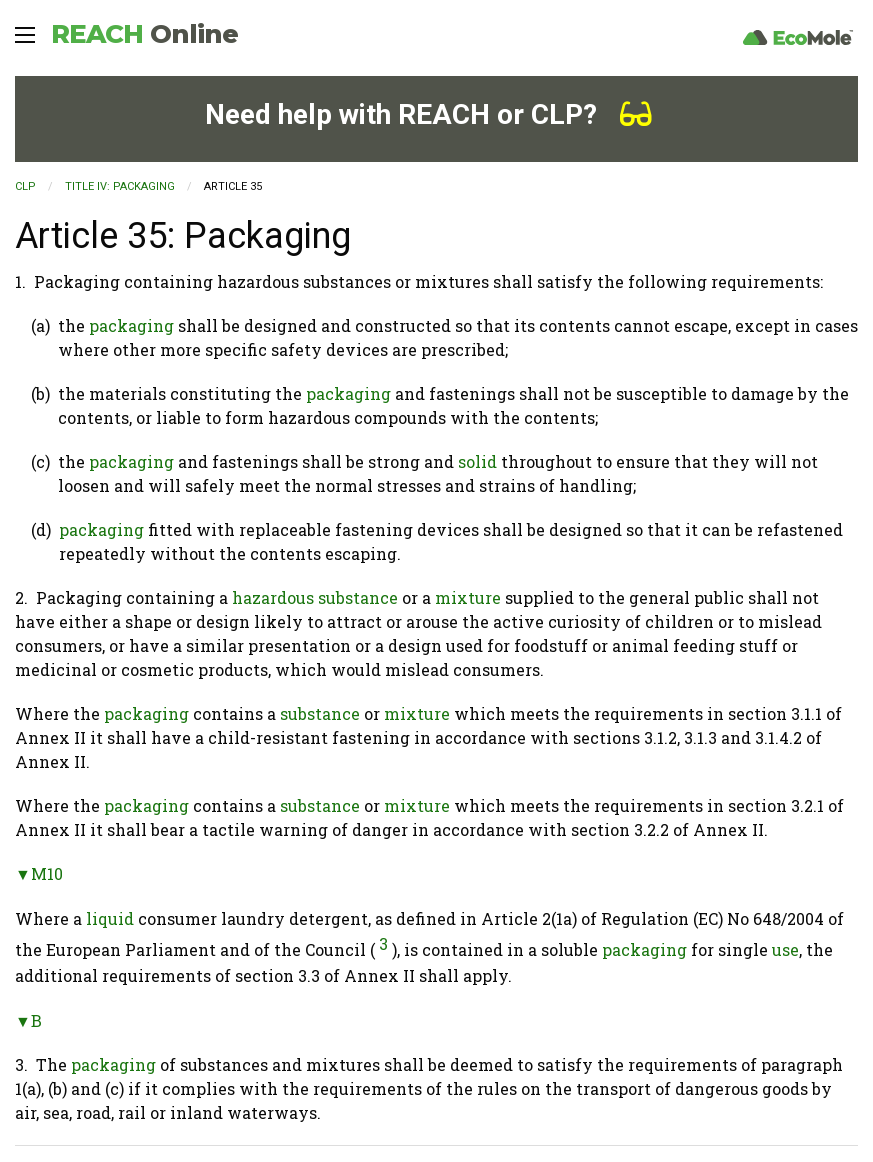  I want to click on mixture, so click(468, 597).